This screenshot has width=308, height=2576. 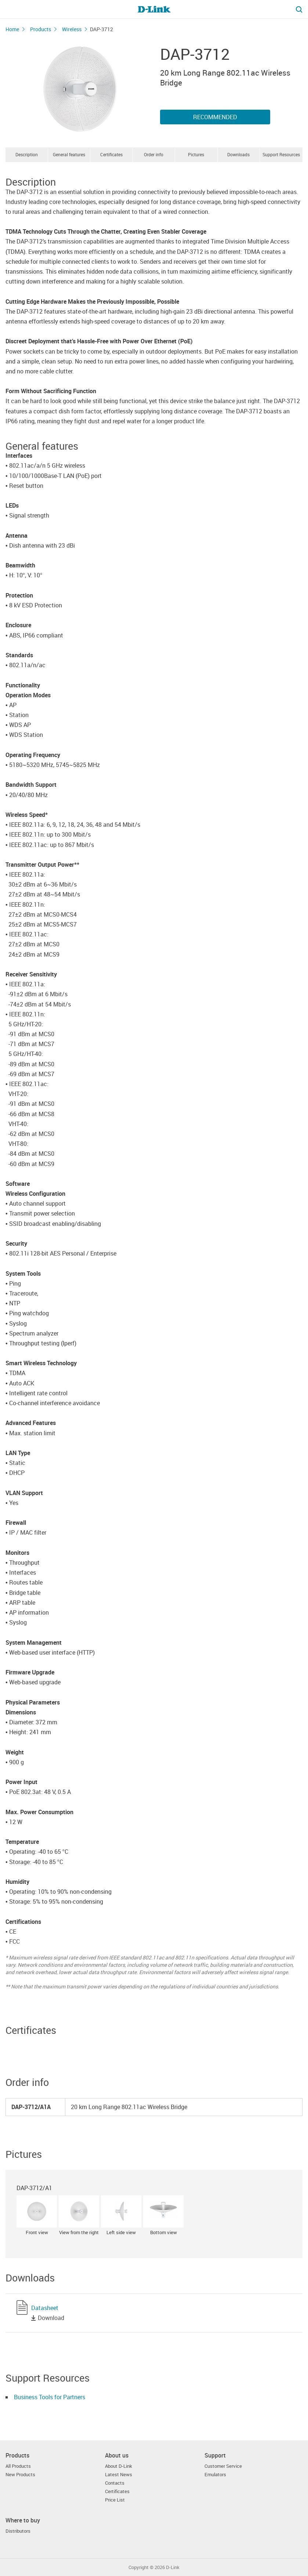 I want to click on Customer Service, so click(x=223, y=2466).